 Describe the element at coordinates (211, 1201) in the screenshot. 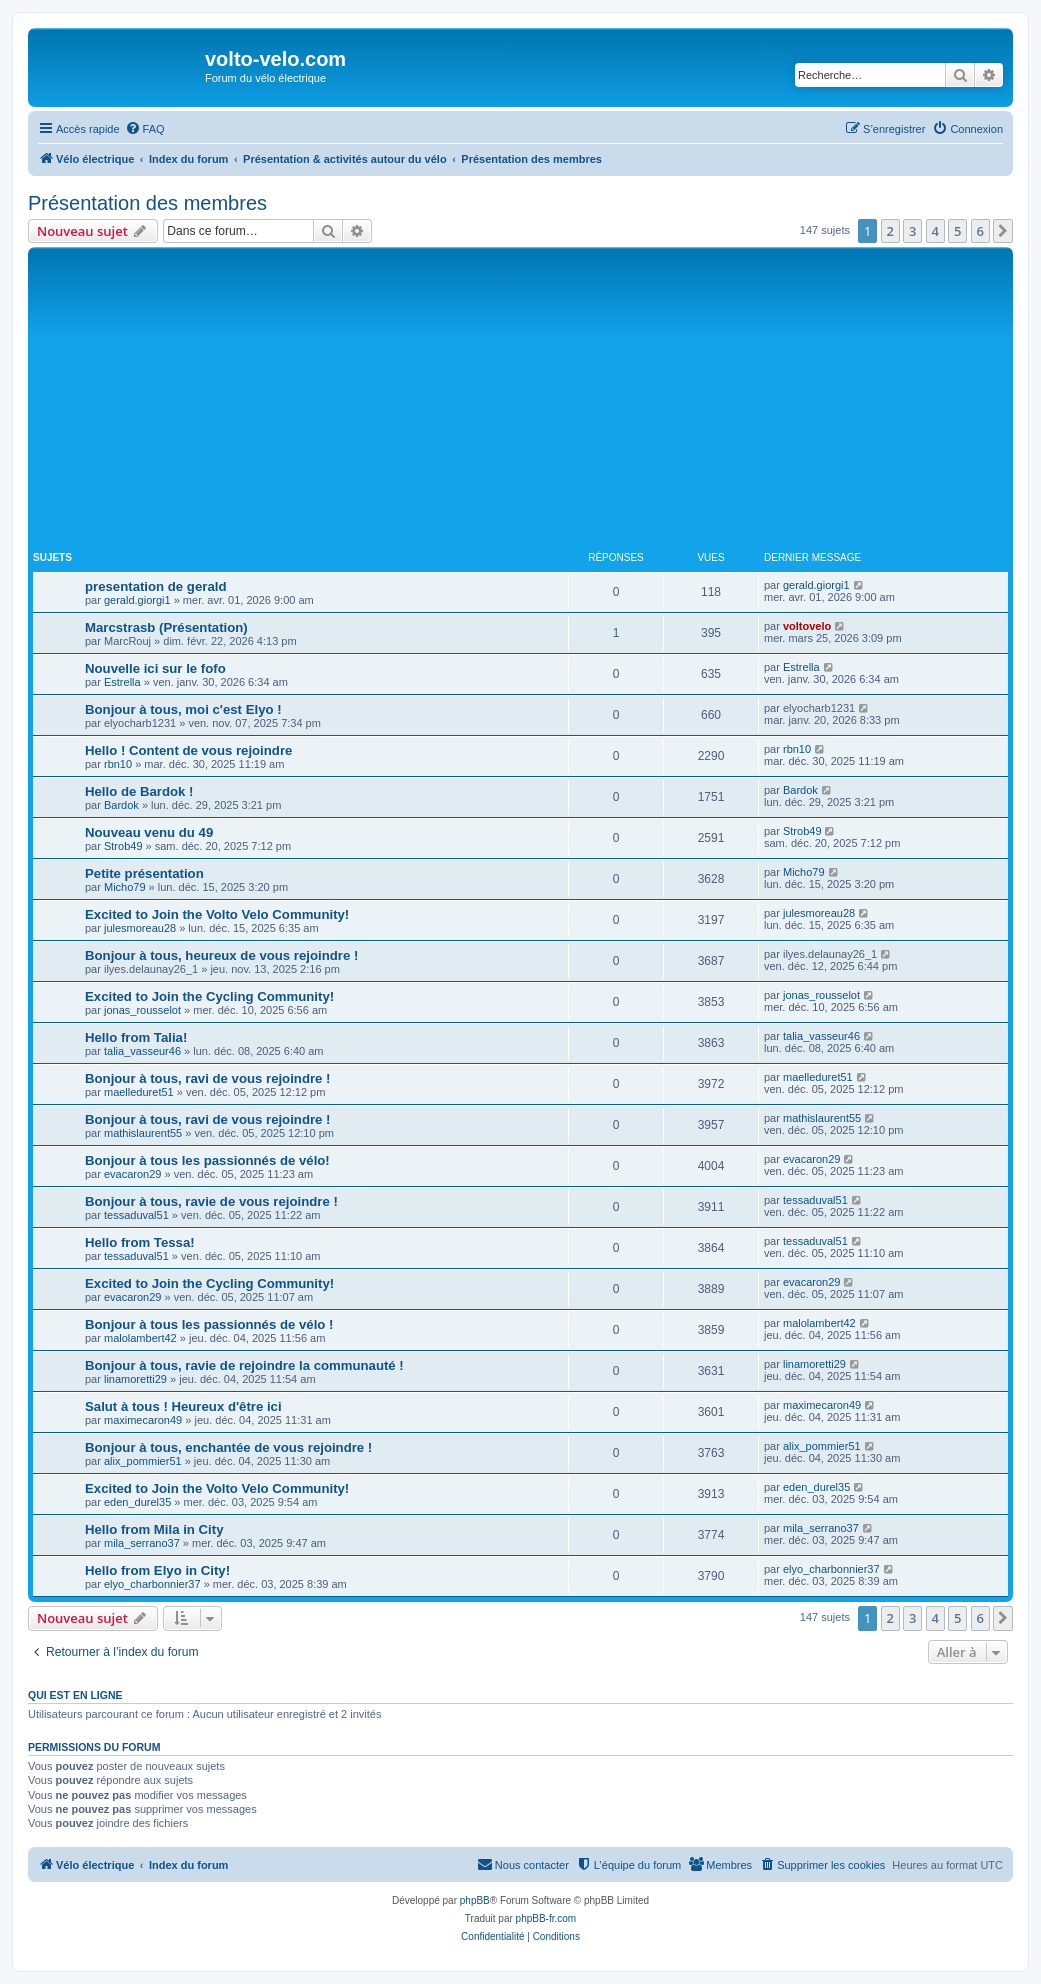

I see `Bonjour à tous, ravie de vous rejoindre !` at that location.